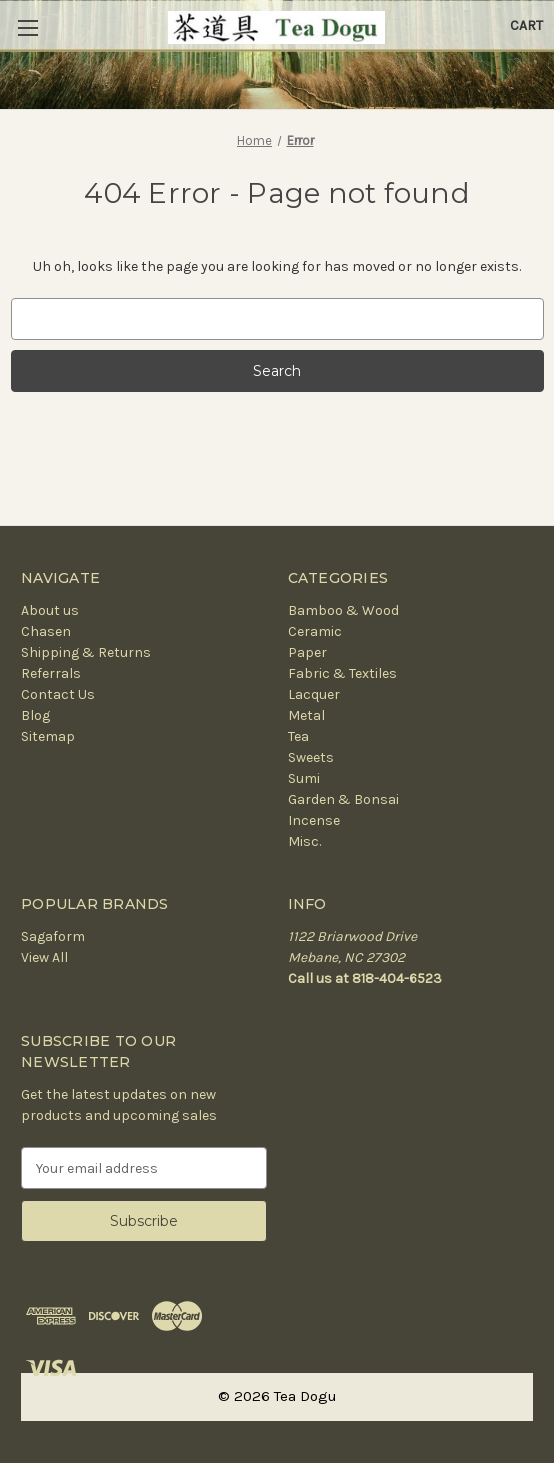 This screenshot has width=554, height=1463. Describe the element at coordinates (304, 841) in the screenshot. I see `Misc.` at that location.